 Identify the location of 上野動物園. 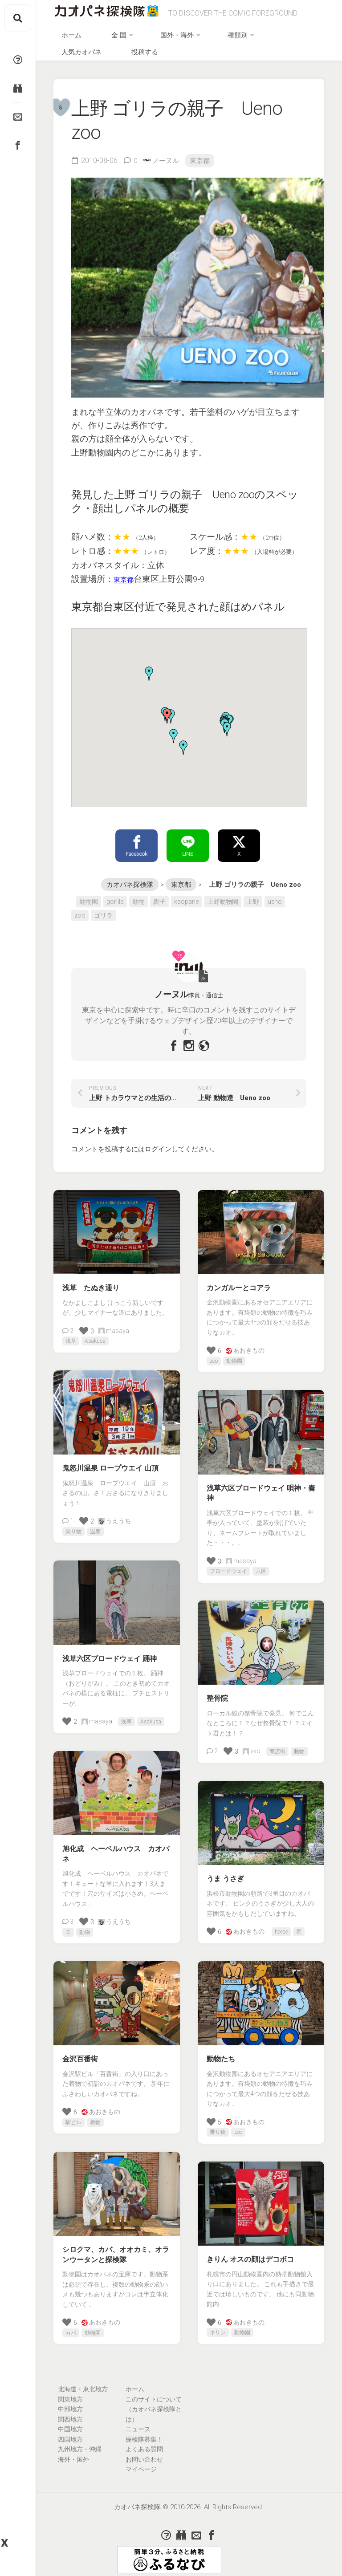
(222, 895).